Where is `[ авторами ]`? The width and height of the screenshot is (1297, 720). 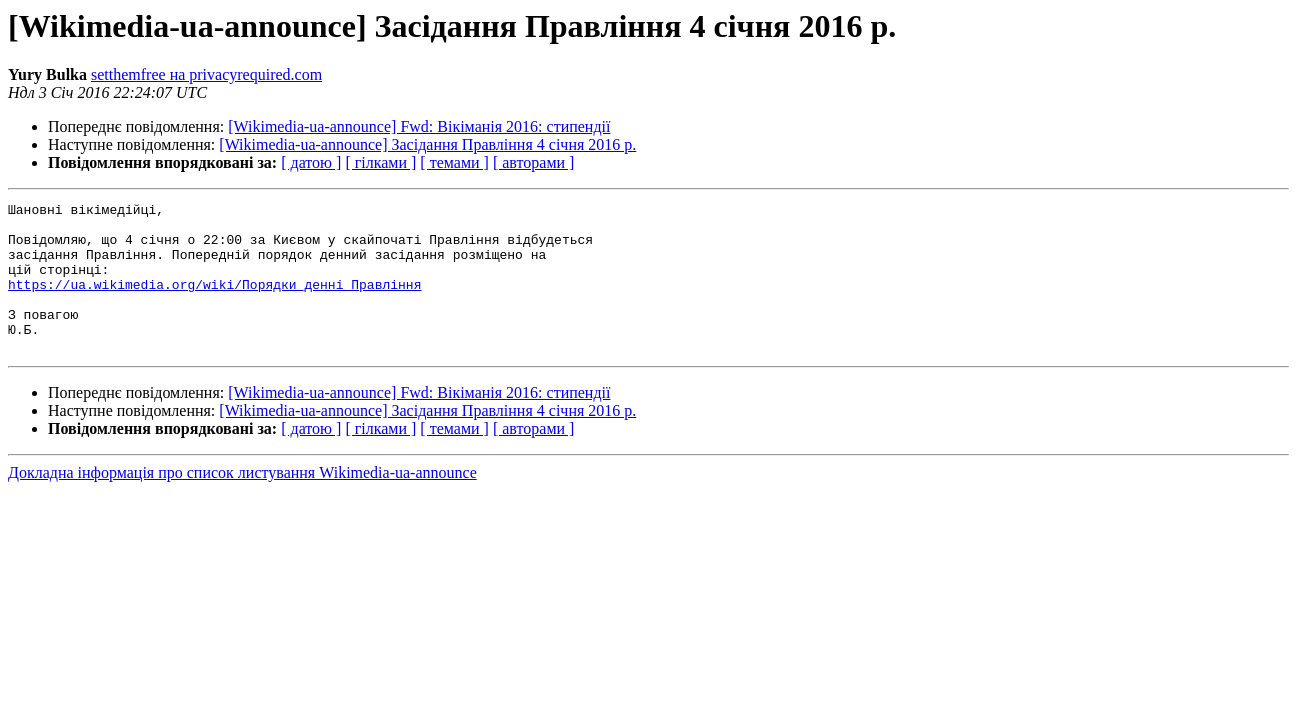 [ авторами ] is located at coordinates (533, 162).